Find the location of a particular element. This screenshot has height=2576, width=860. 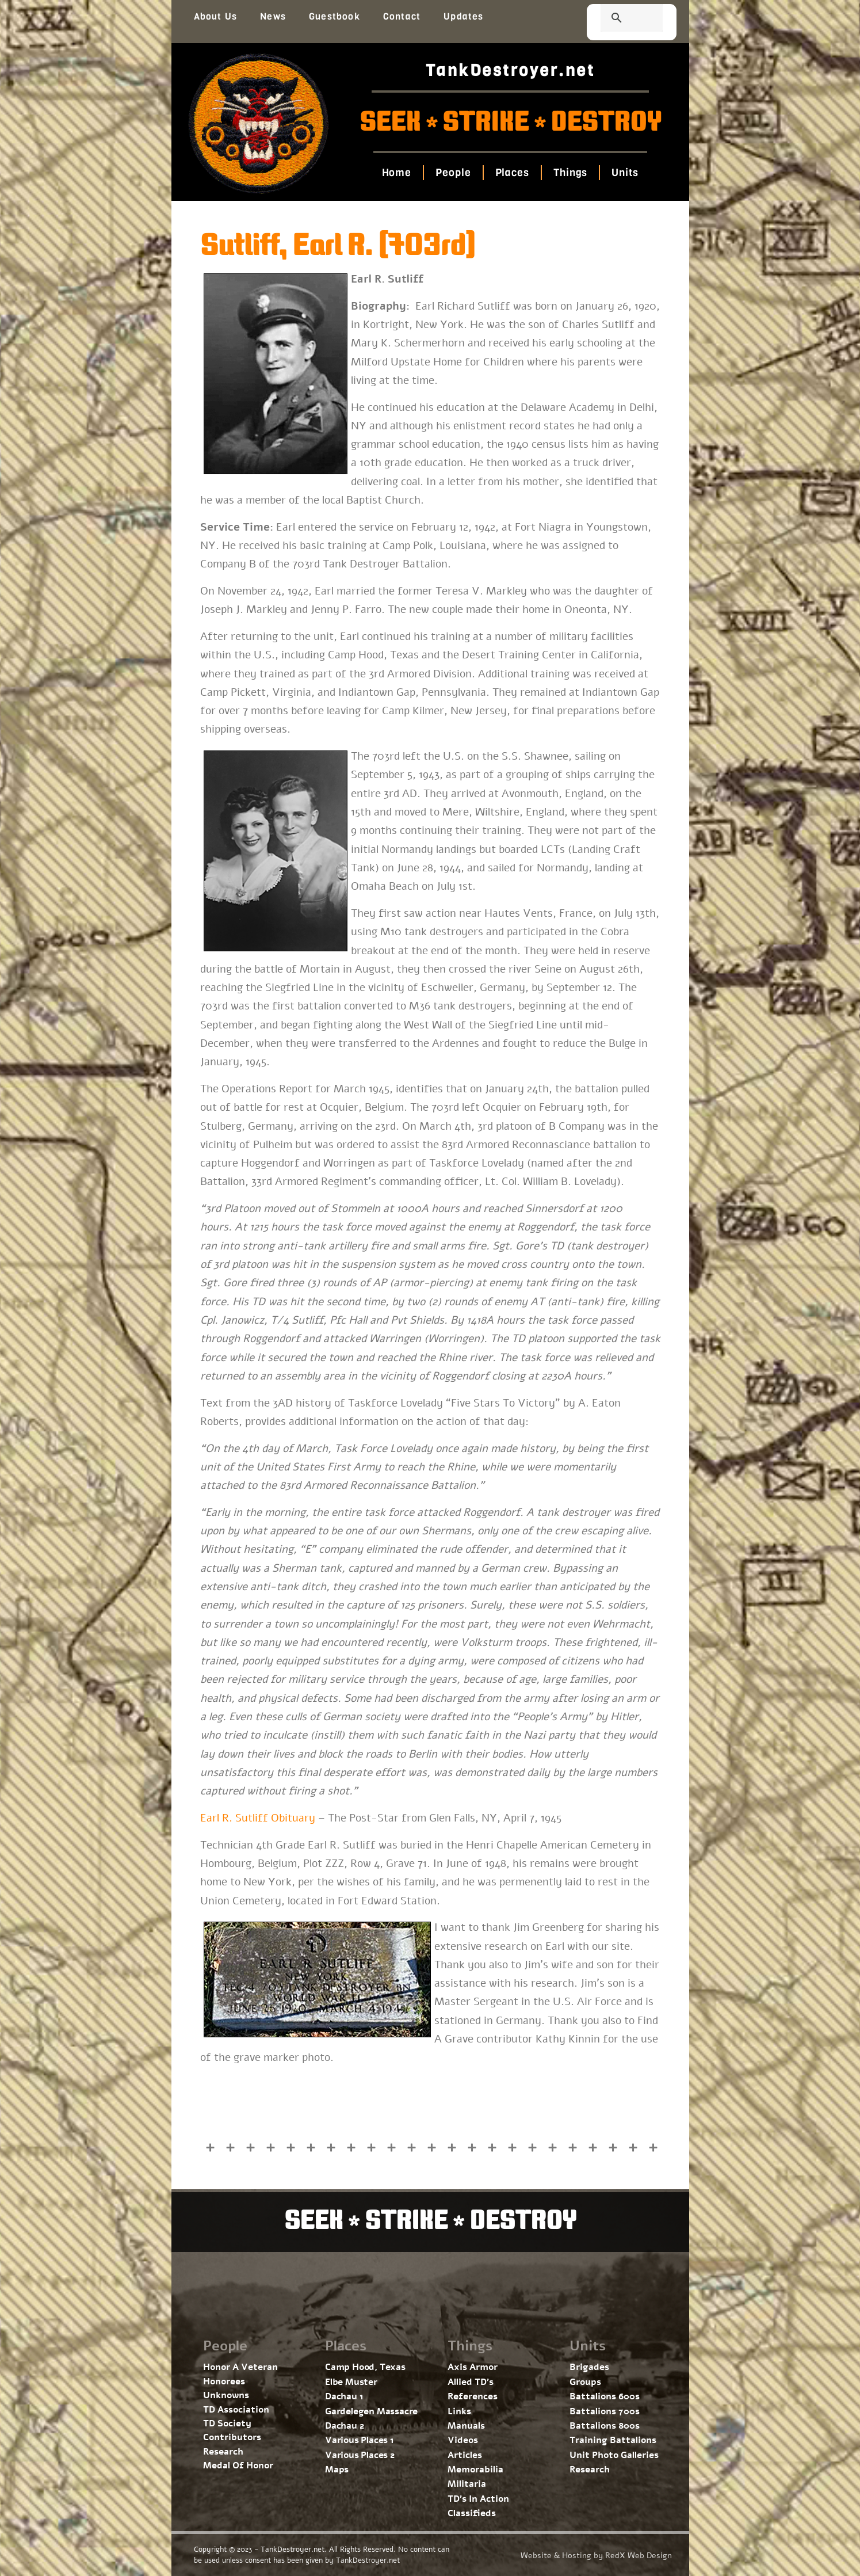

Earl R. Sutliff Obituary is located at coordinates (257, 1818).